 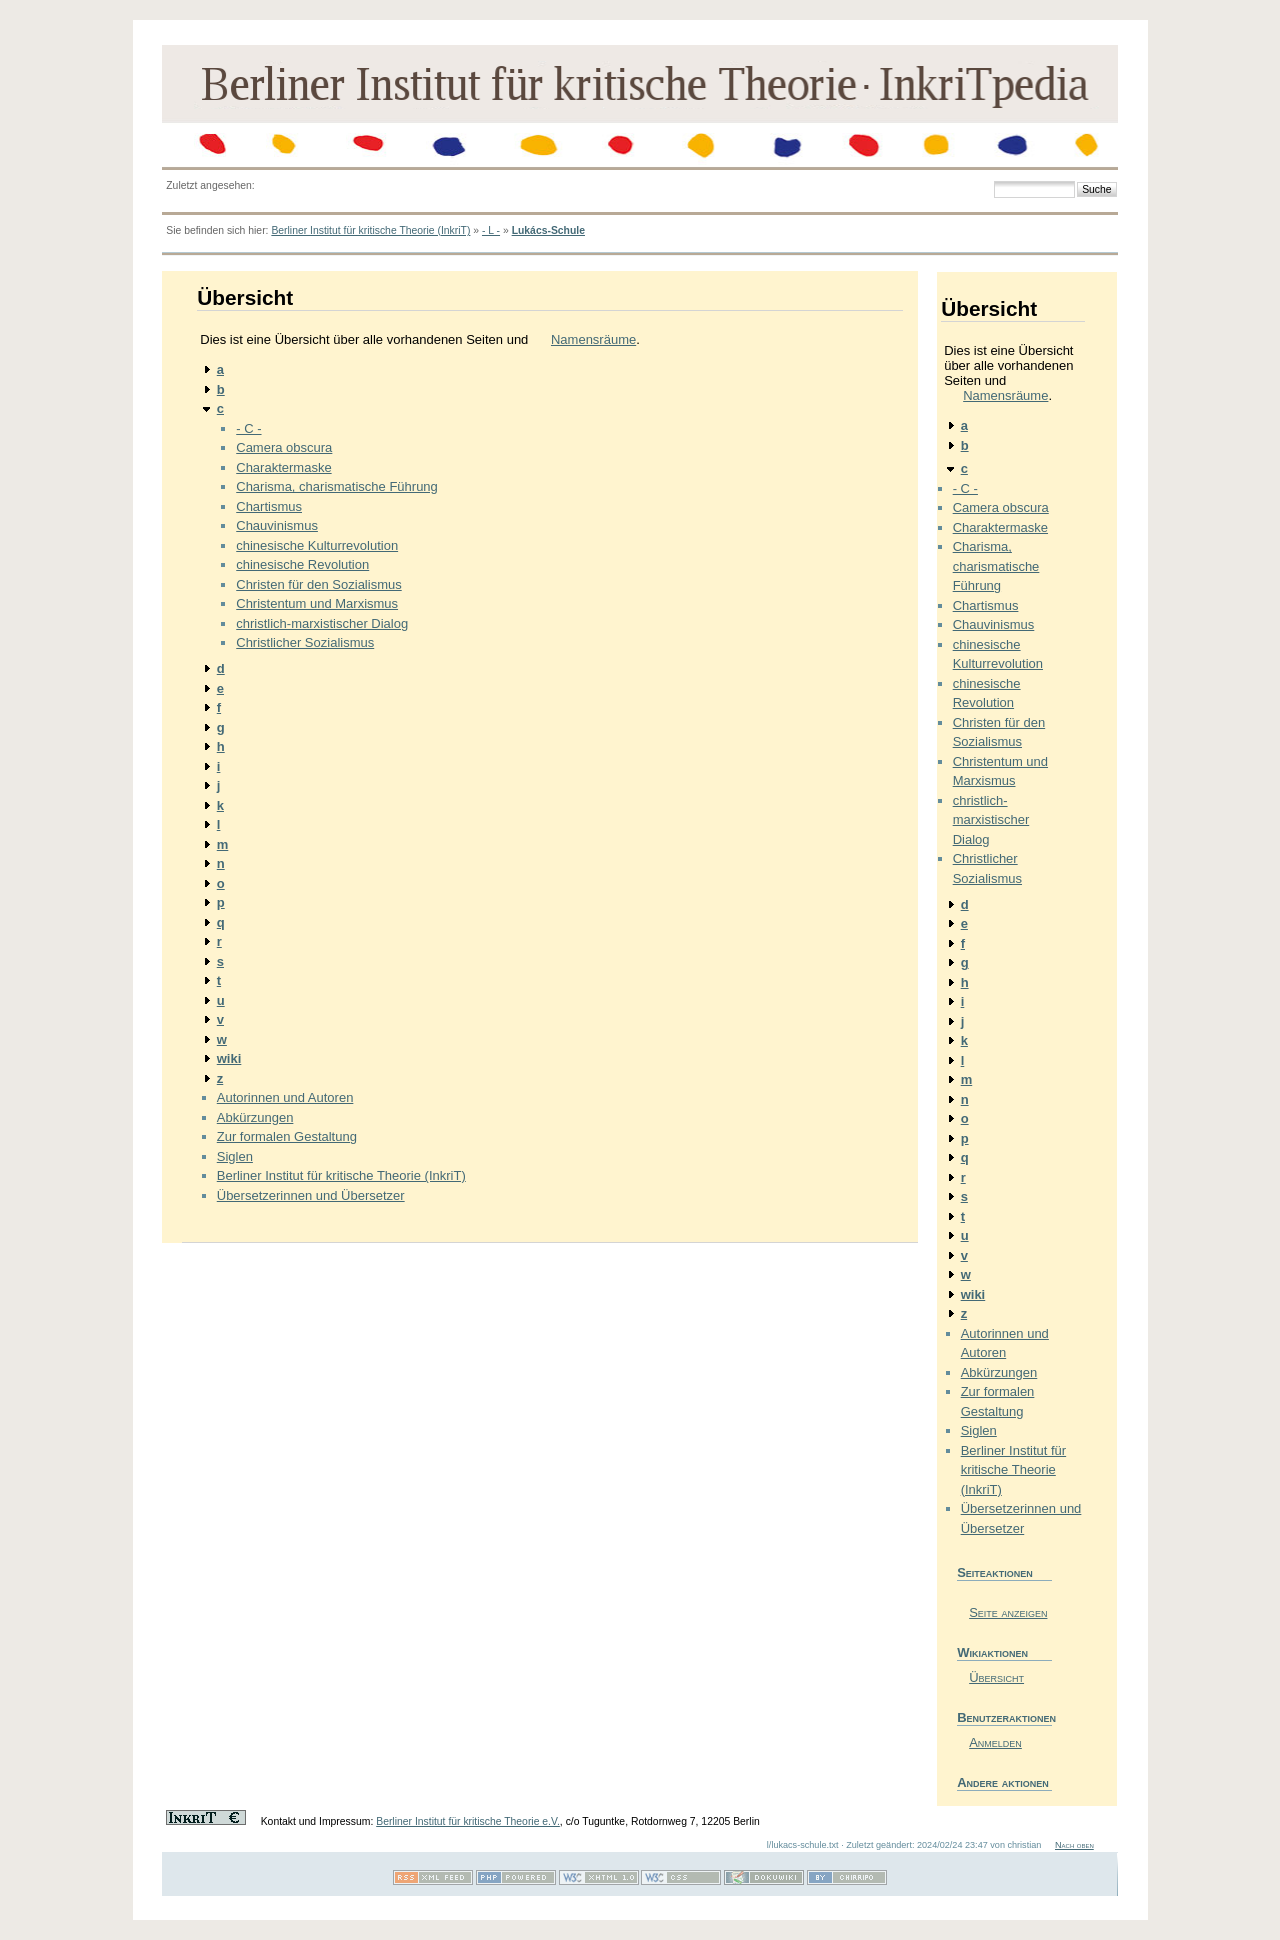 I want to click on Chartismus, so click(x=269, y=506).